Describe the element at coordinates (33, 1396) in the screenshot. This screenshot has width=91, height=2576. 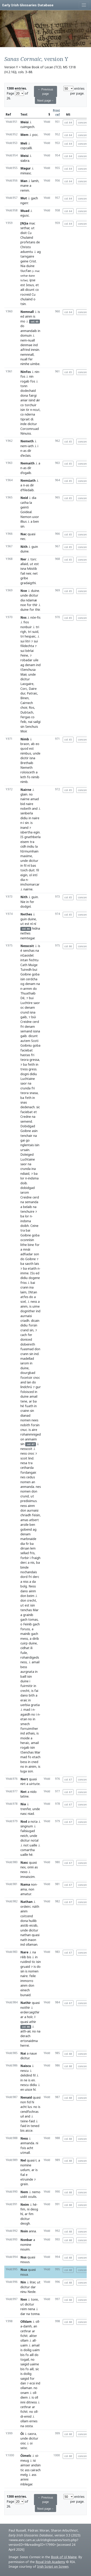
I see `amail` at that location.